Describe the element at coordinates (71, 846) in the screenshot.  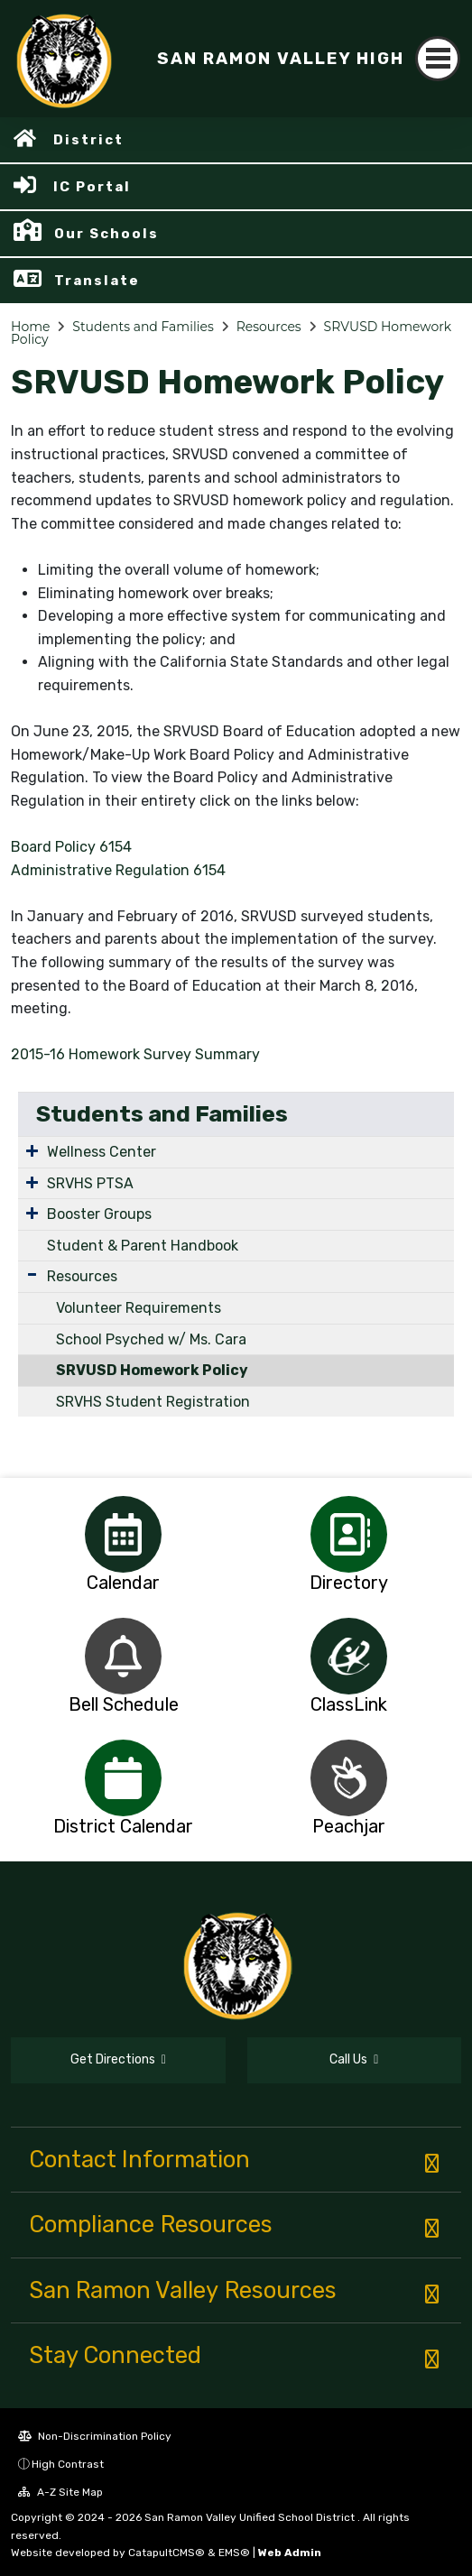
I see `Board Policy 6154` at that location.